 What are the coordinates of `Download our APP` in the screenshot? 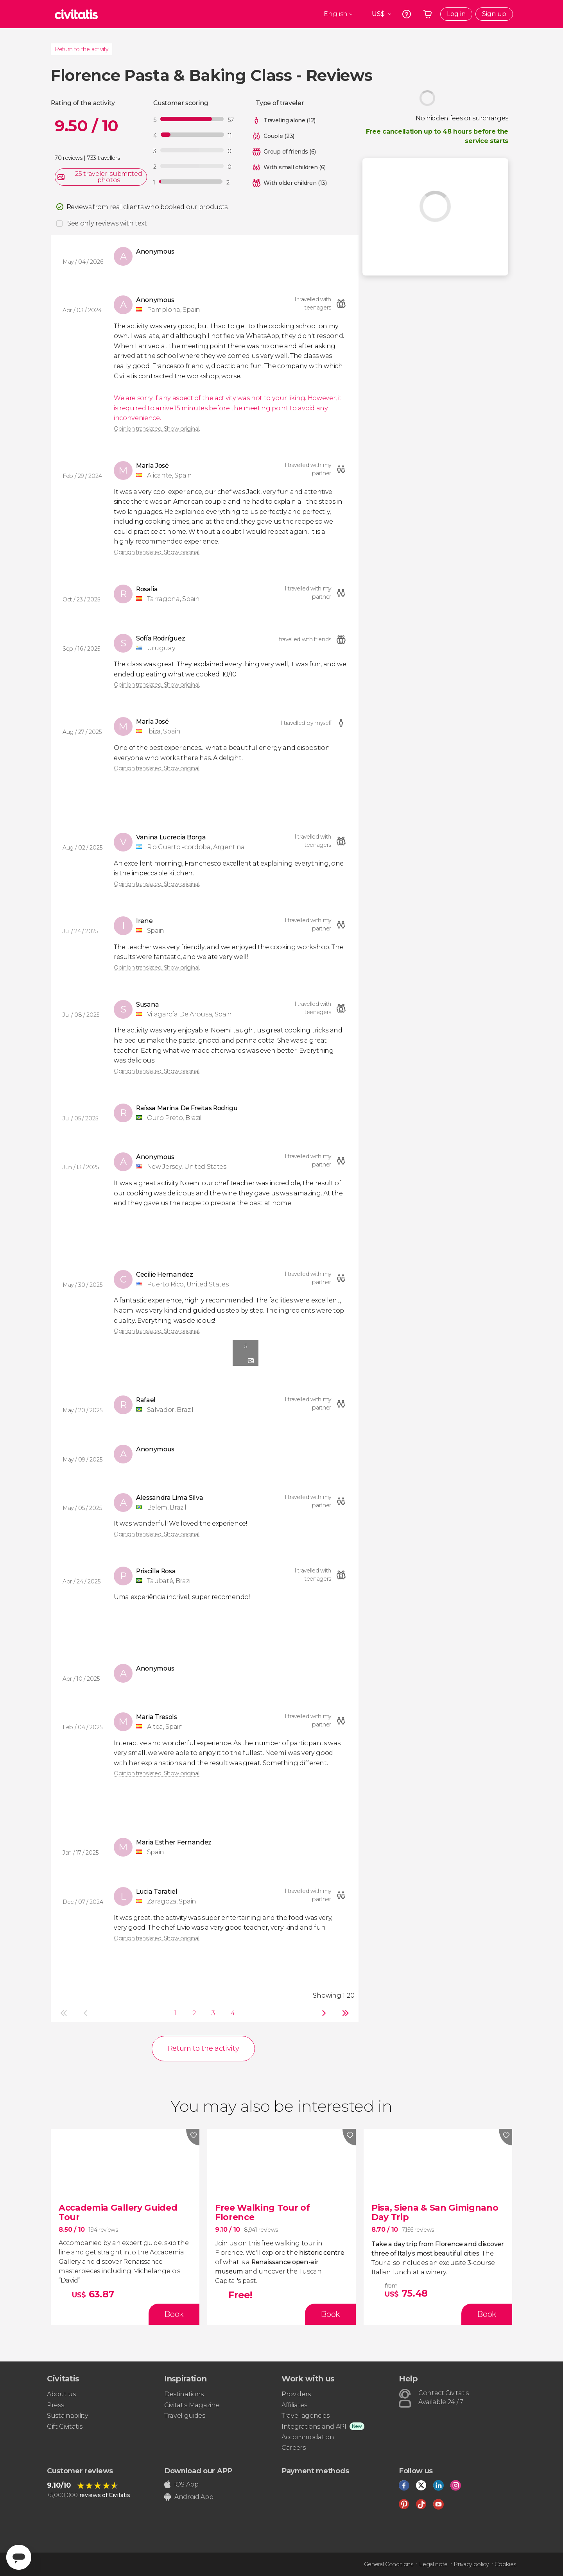 It's located at (198, 2471).